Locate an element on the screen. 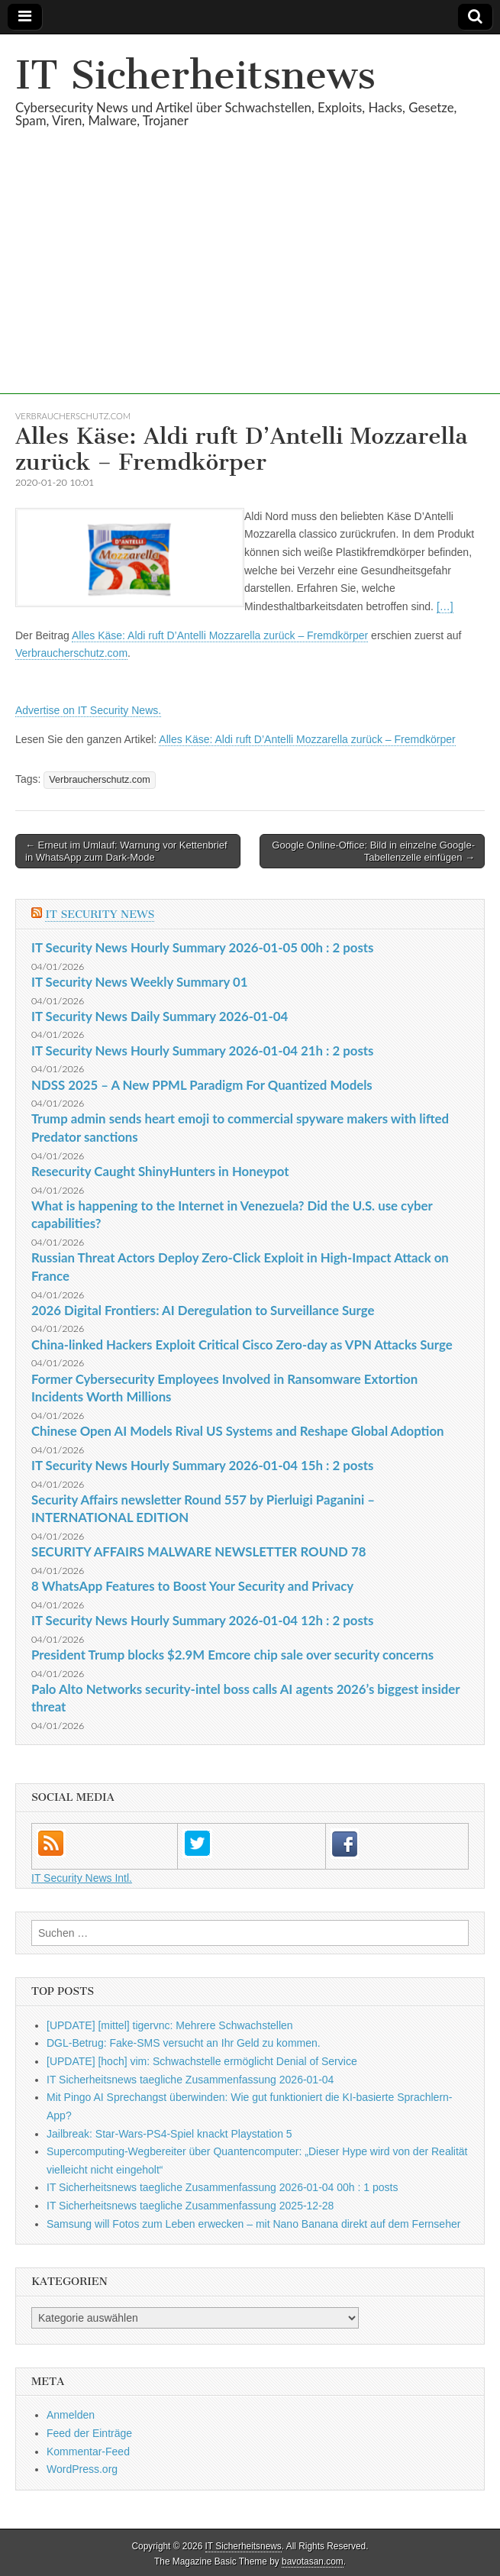 This screenshot has width=500, height=2576. [UPDATE] [mittel] tigervnc: Mehrere Schwachstellen is located at coordinates (170, 2025).